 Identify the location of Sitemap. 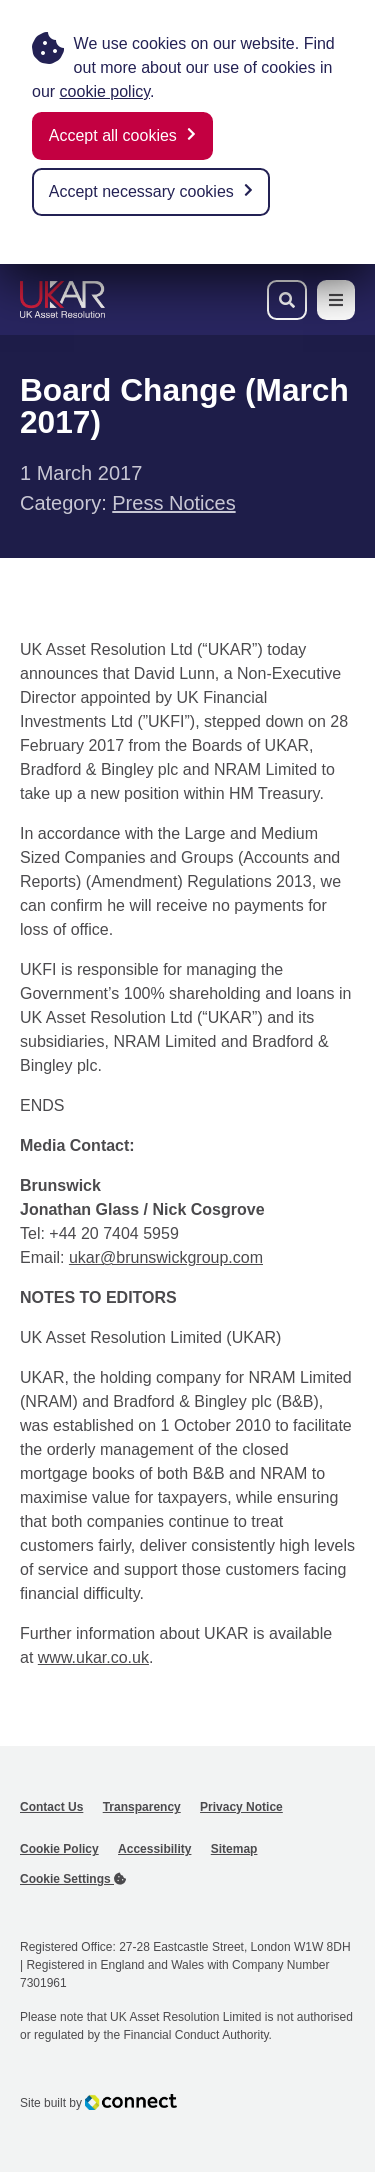
(234, 1849).